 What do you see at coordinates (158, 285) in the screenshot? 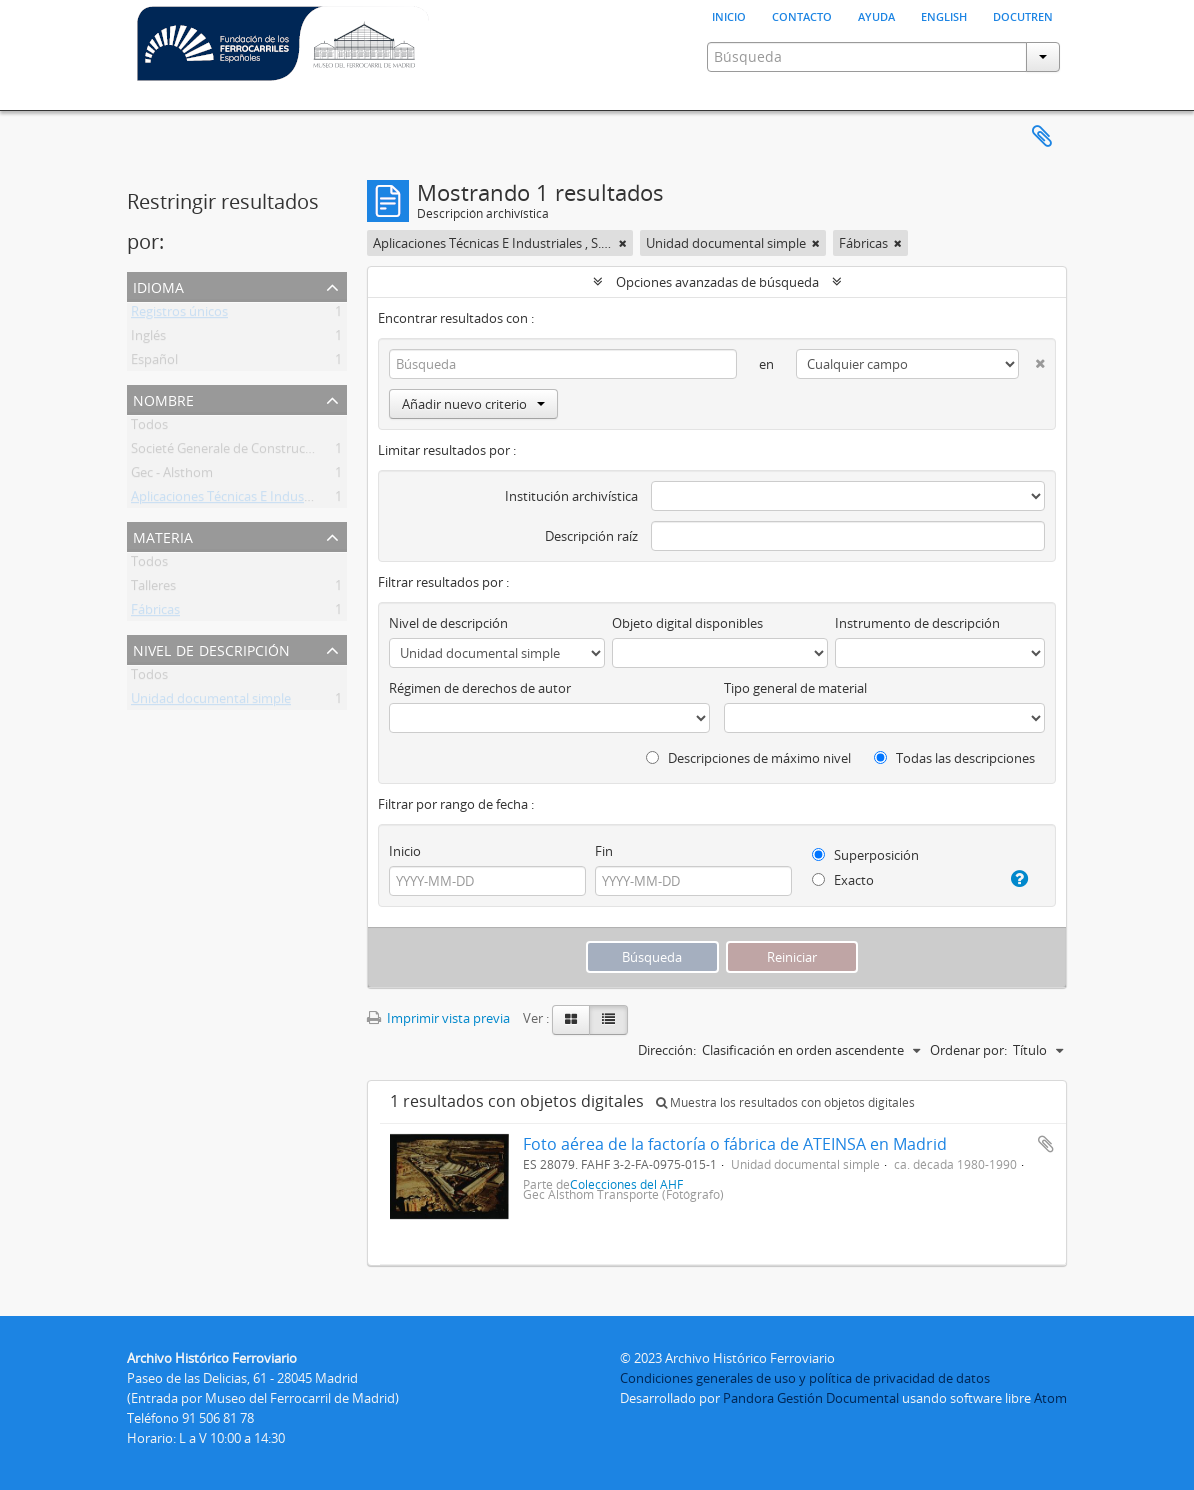
I see `Idioma` at bounding box center [158, 285].